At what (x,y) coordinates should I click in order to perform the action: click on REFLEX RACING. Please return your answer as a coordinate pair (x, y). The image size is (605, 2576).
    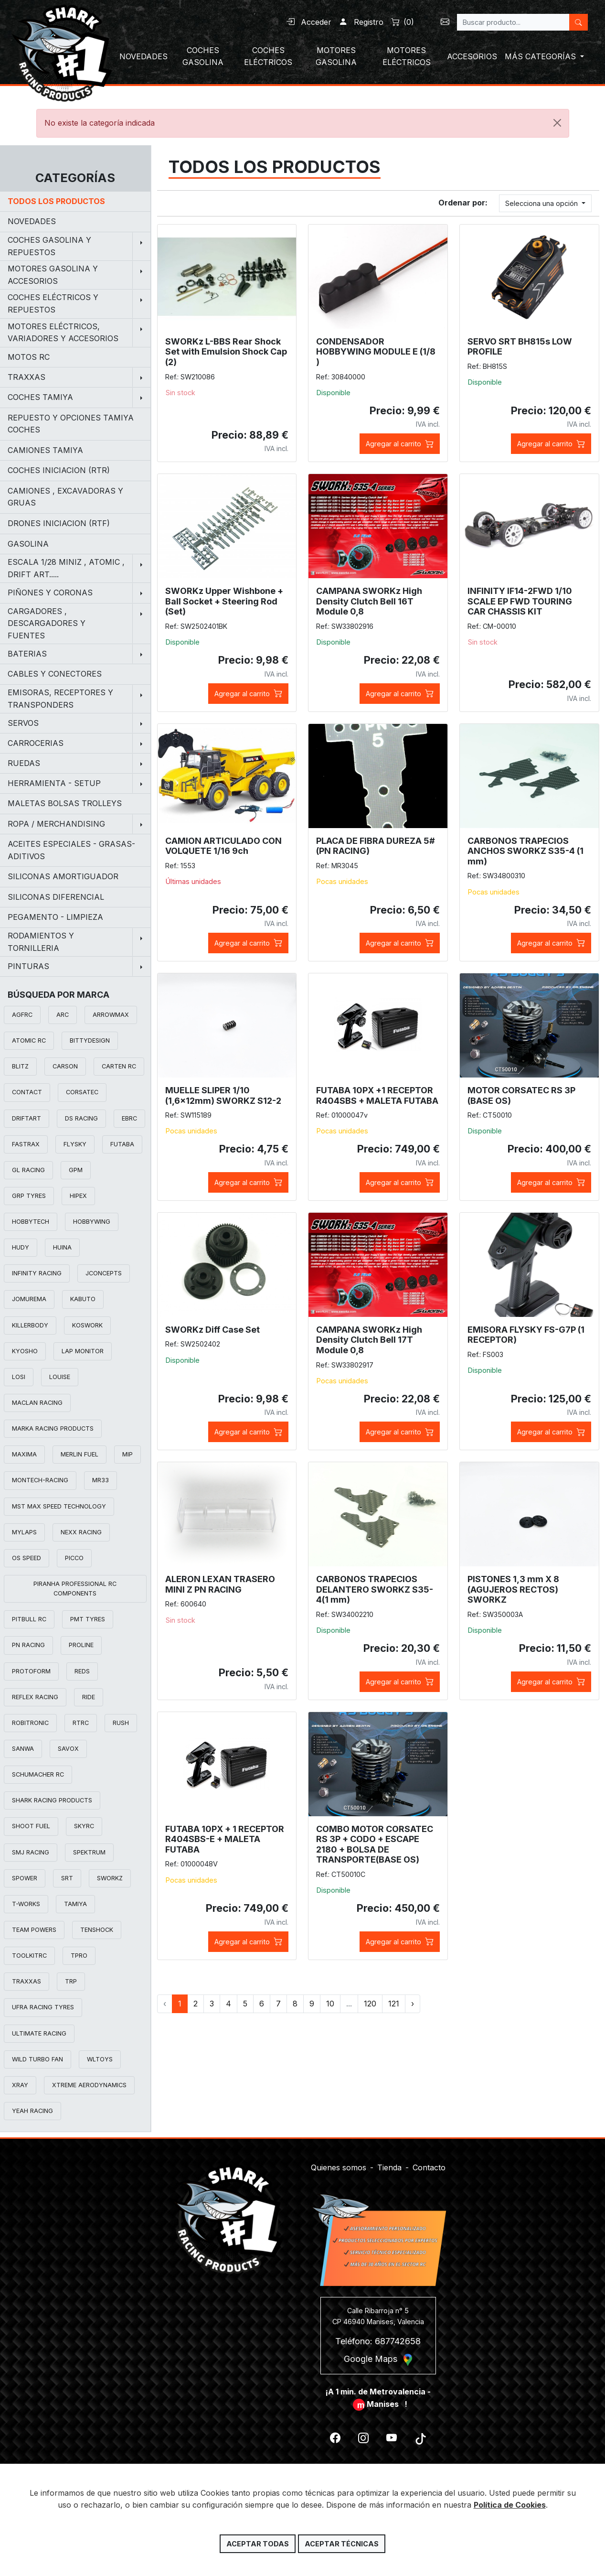
    Looking at the image, I should click on (35, 1697).